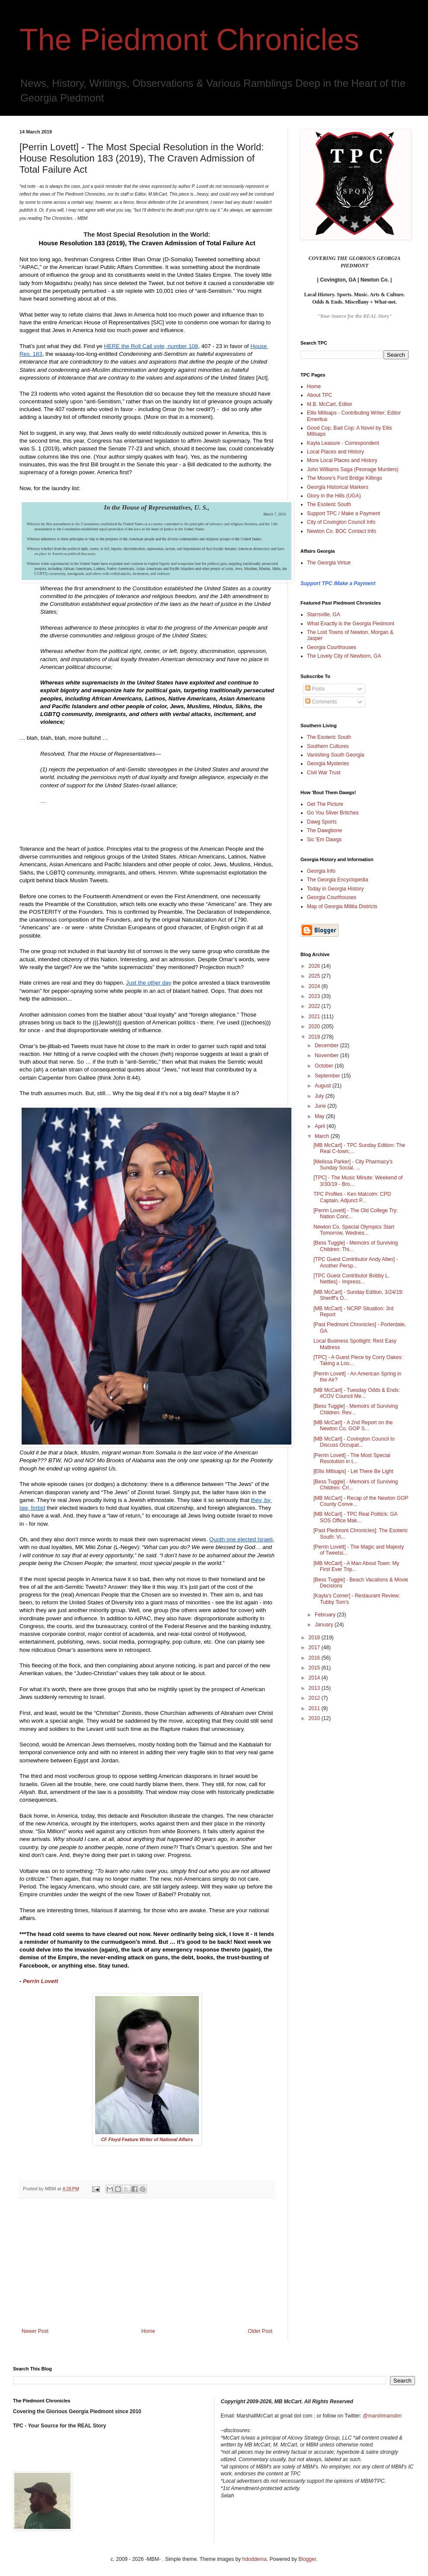  I want to click on Perrin Lovett, so click(41, 1981).